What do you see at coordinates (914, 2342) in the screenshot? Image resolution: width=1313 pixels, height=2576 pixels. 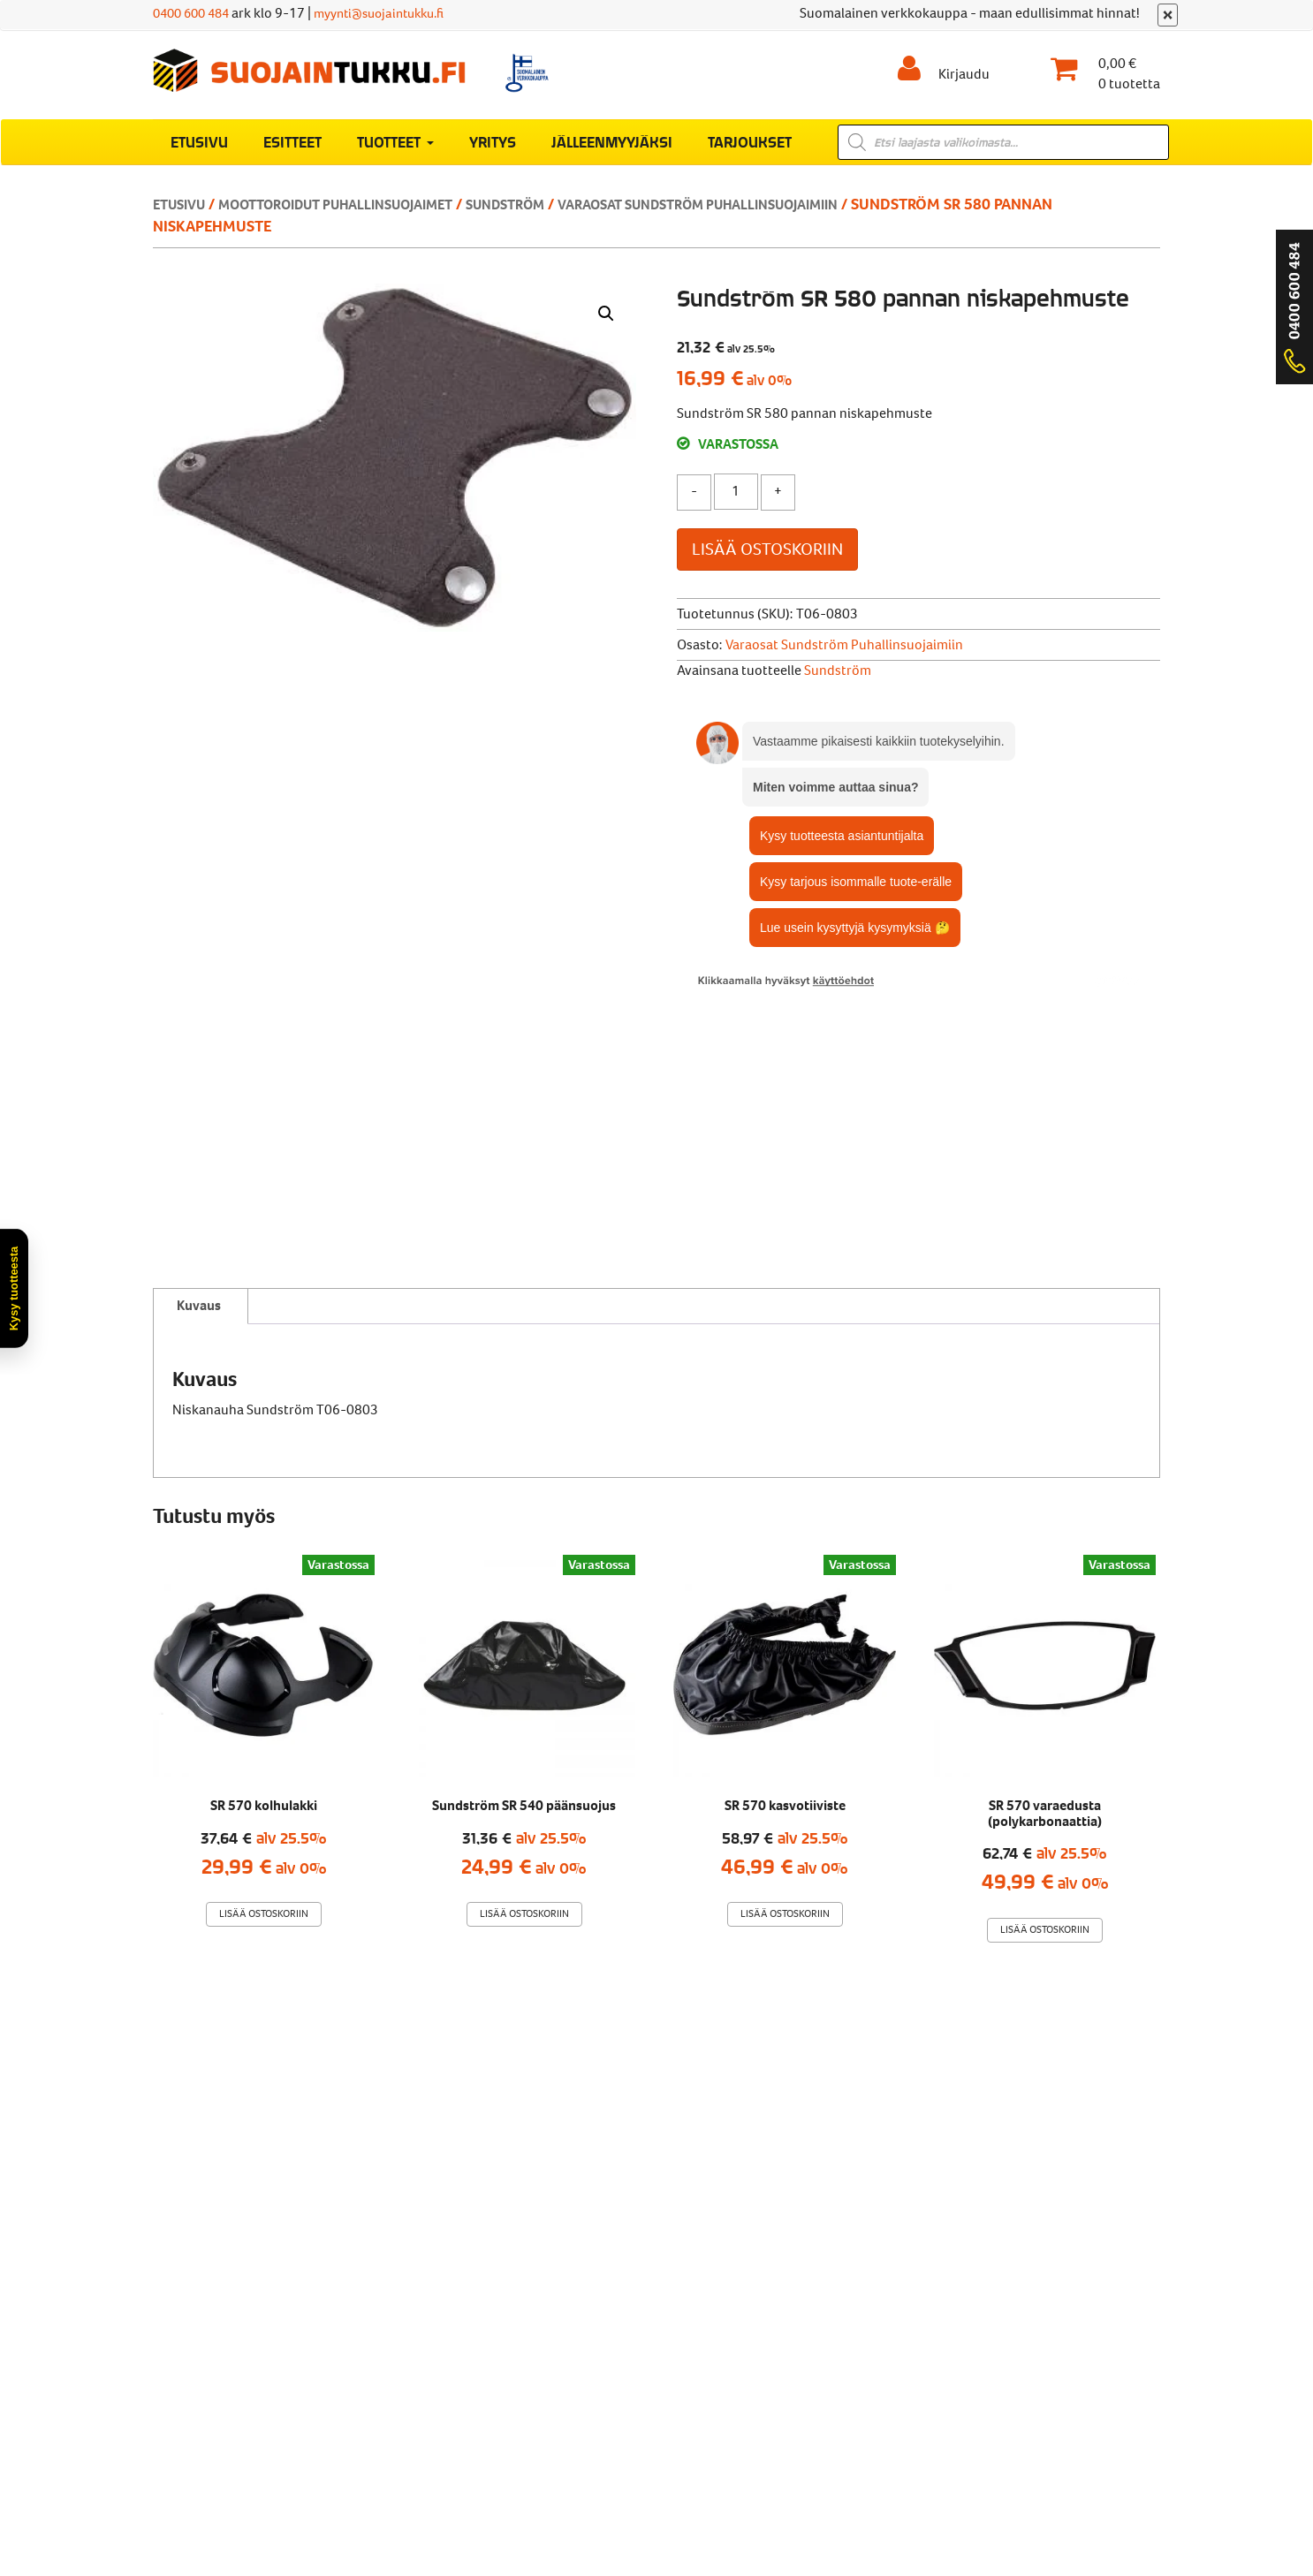 I see `Muuta evästeasetuksia` at bounding box center [914, 2342].